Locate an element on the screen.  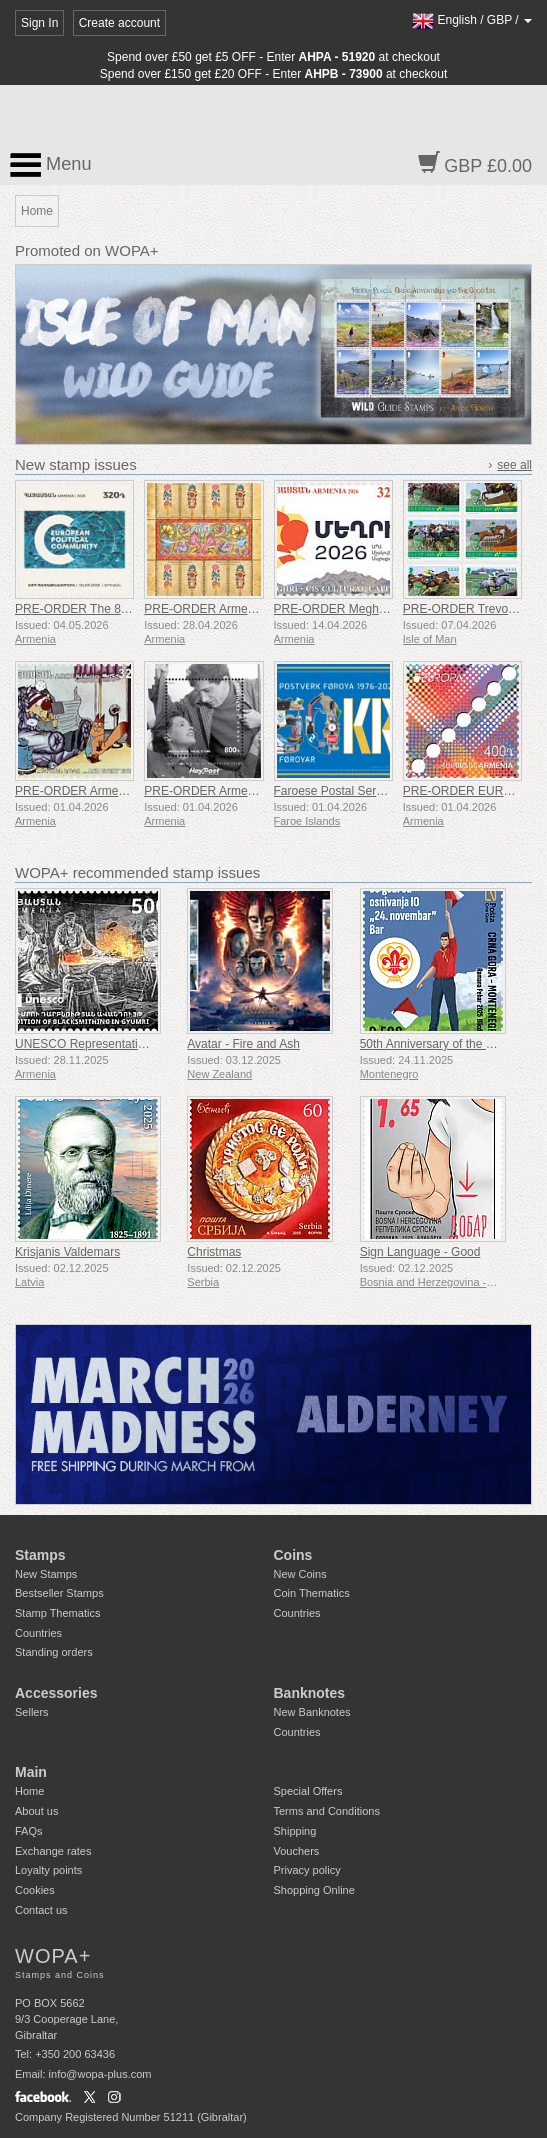
Terms and Conditions is located at coordinates (327, 1811).